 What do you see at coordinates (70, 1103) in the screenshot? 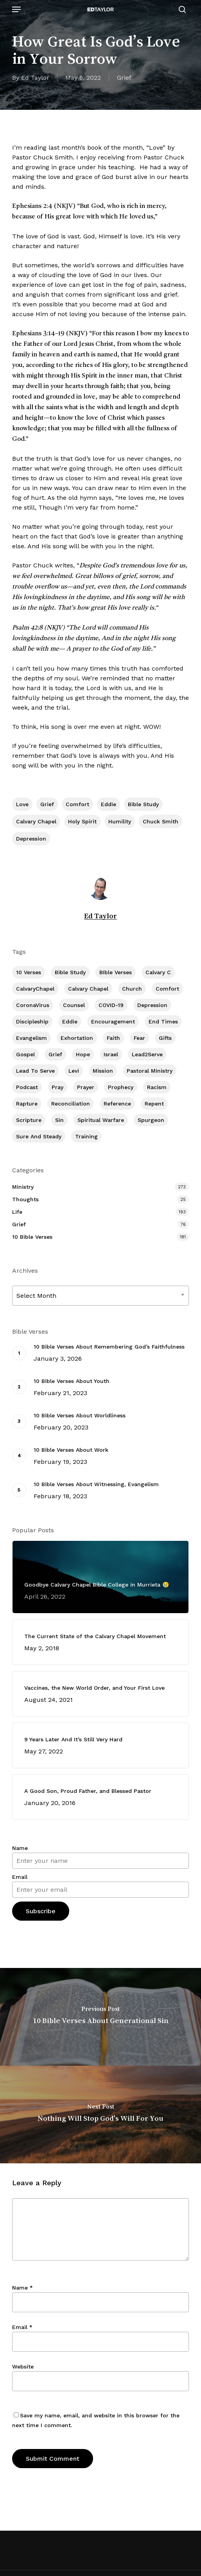
I see `Reconciliation [Reconciliation (8 items)]` at bounding box center [70, 1103].